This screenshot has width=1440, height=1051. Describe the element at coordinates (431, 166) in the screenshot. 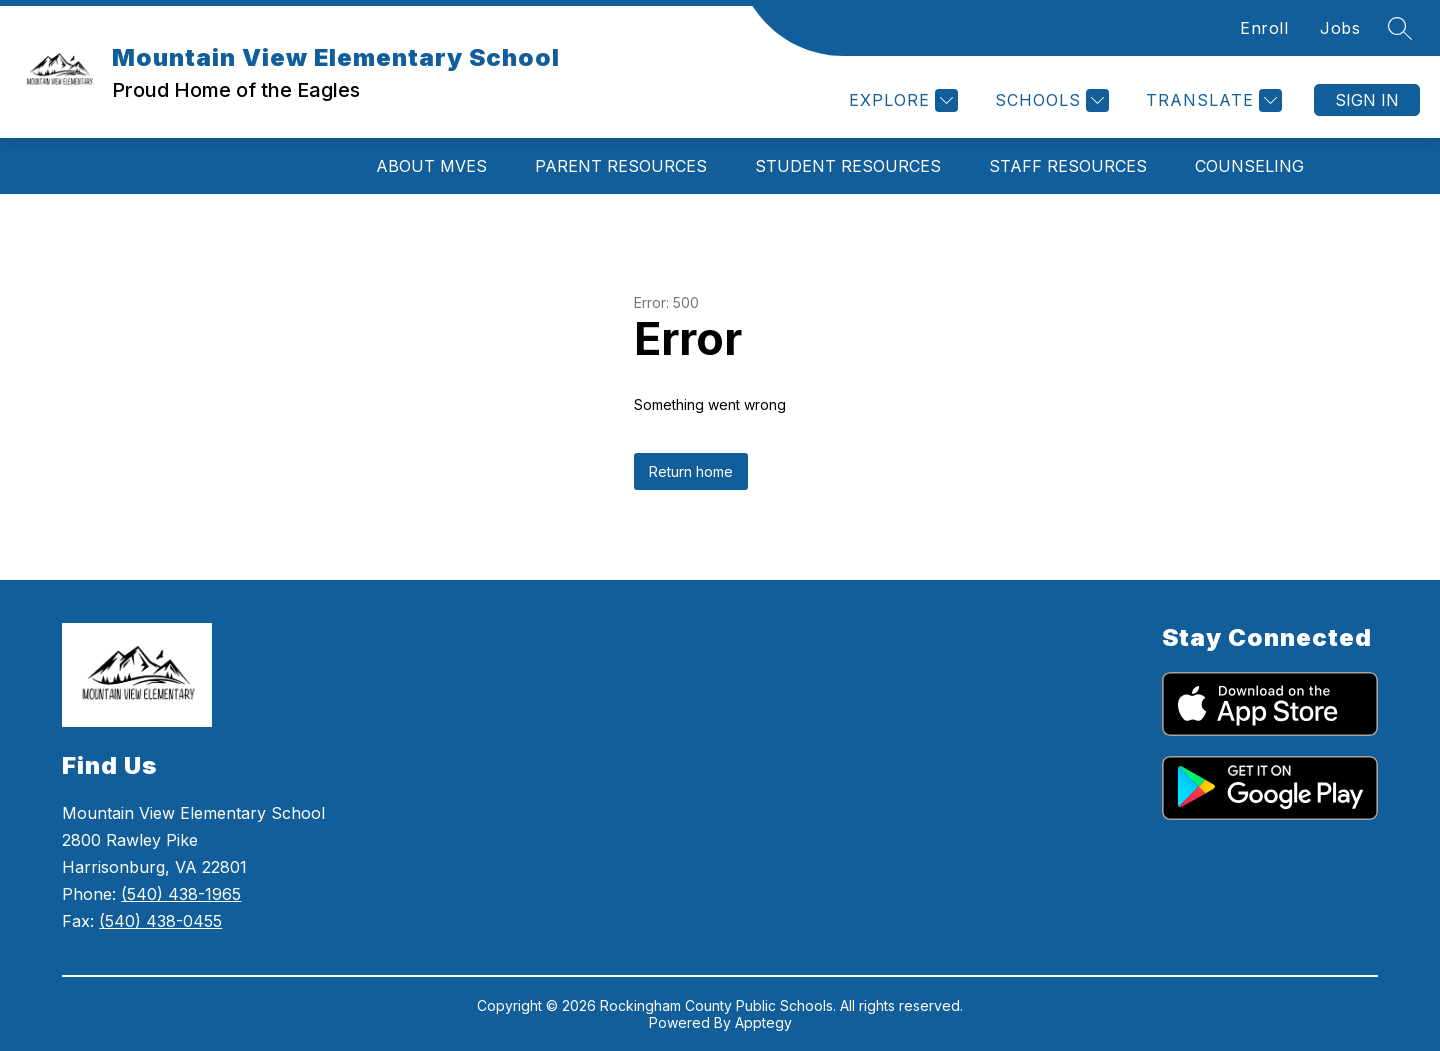

I see `About MVES` at that location.